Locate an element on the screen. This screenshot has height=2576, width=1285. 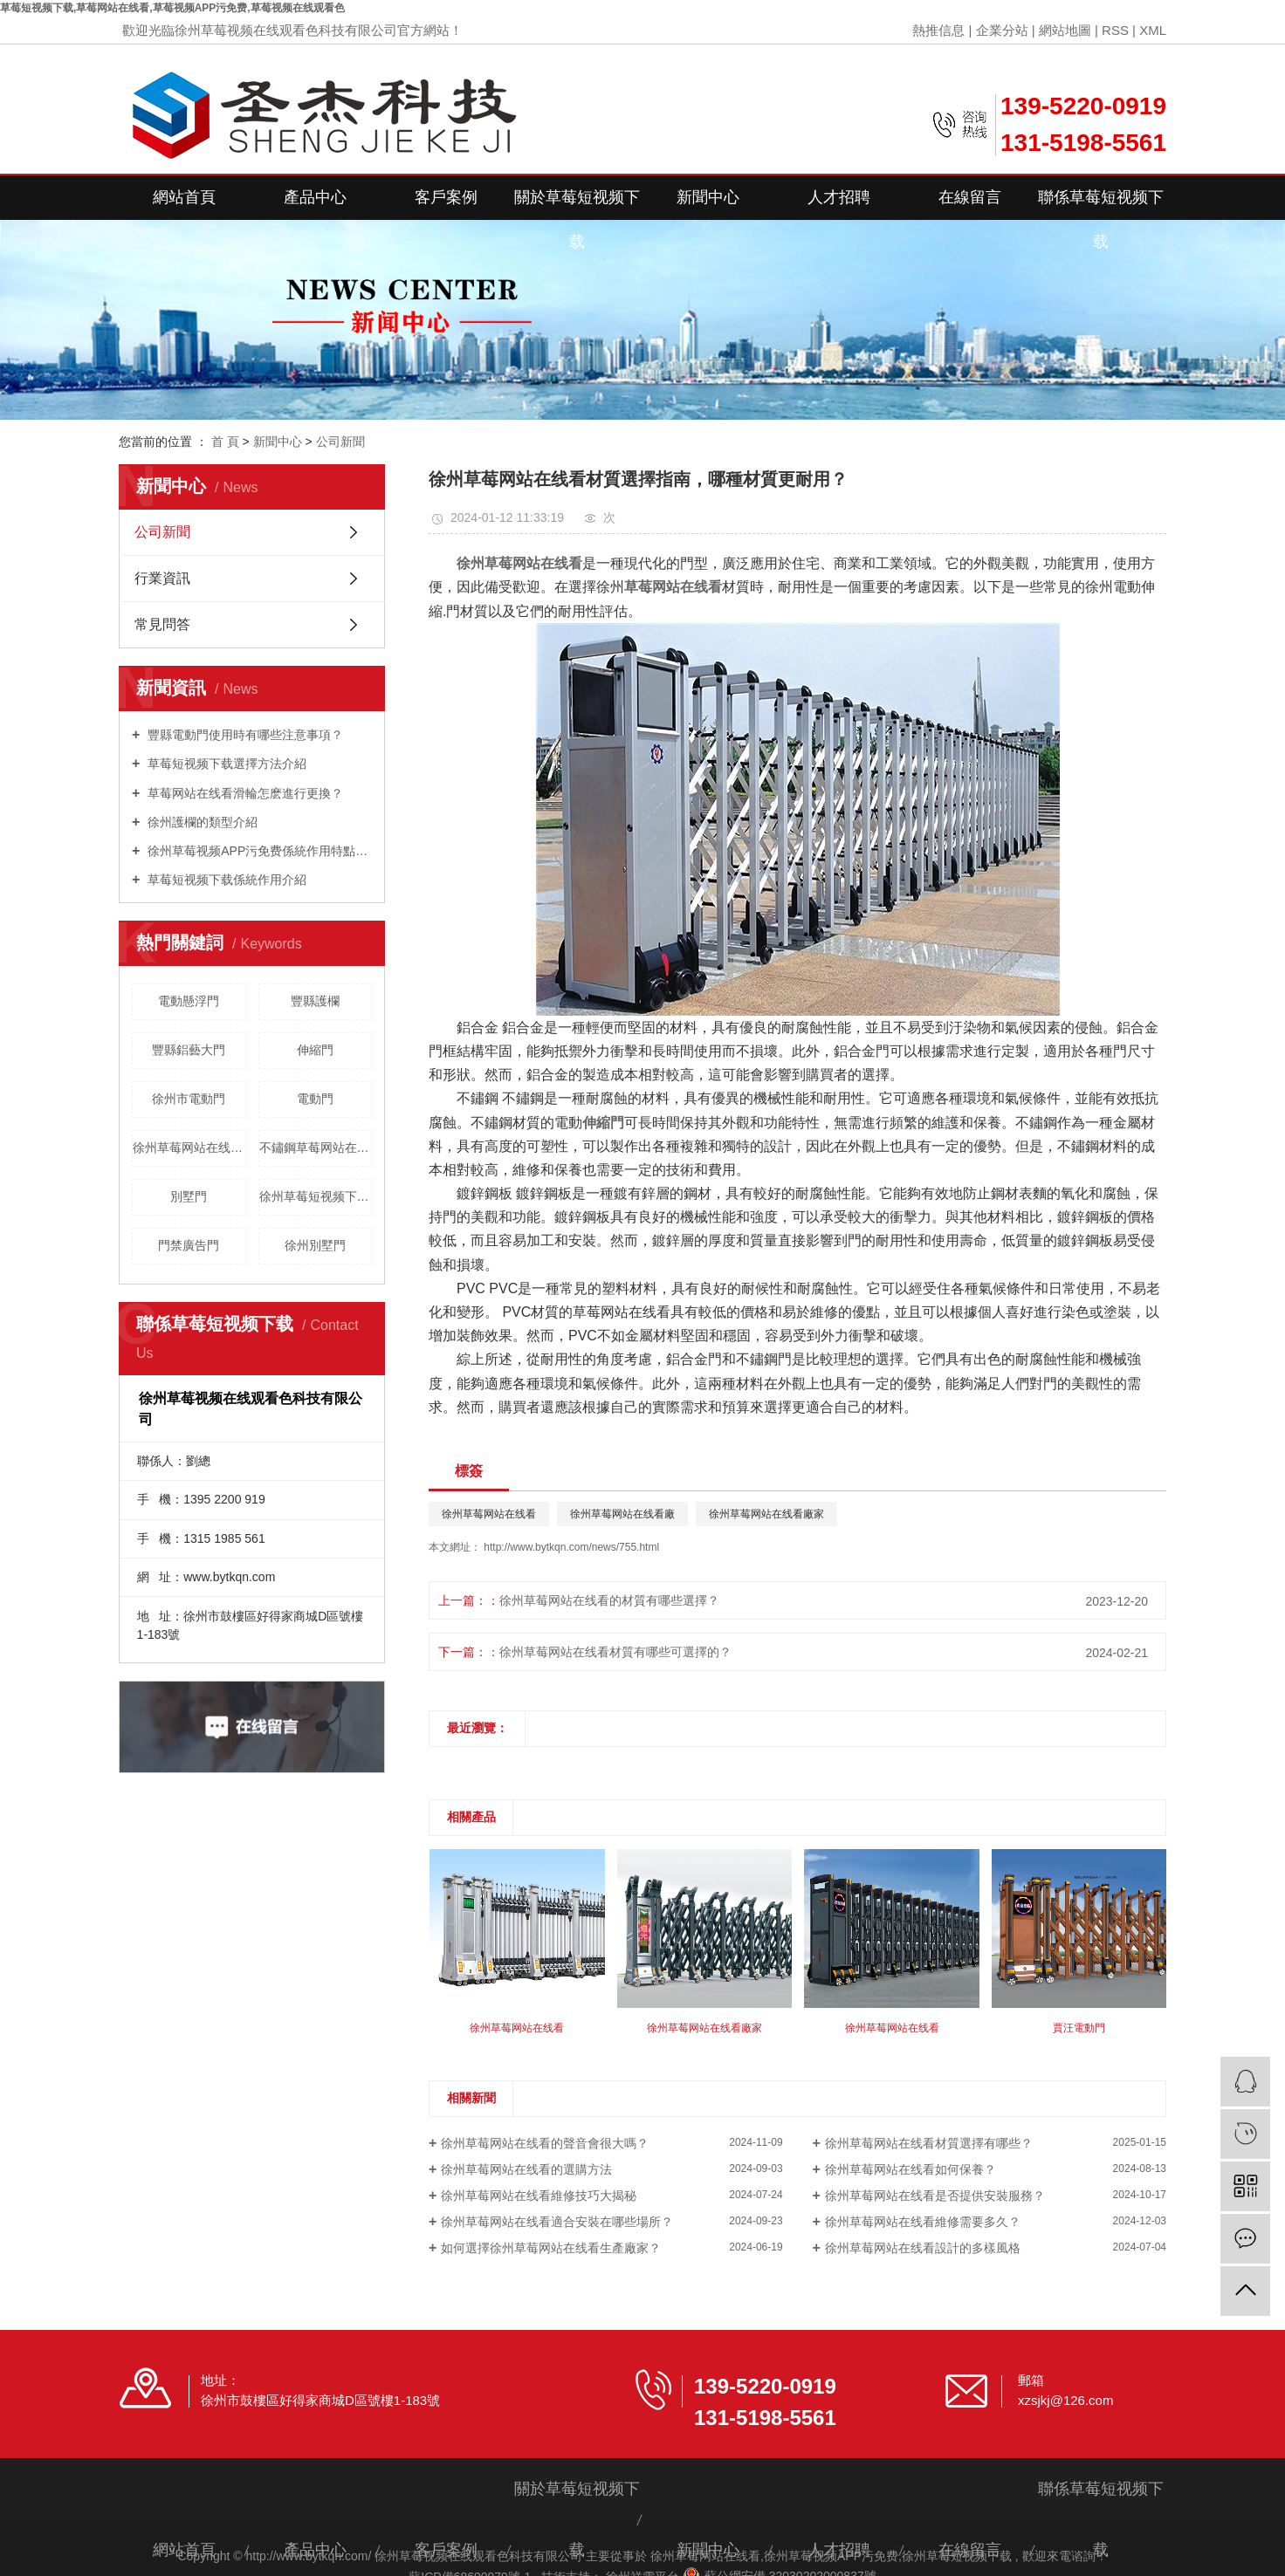
行業資訊 is located at coordinates (162, 578).